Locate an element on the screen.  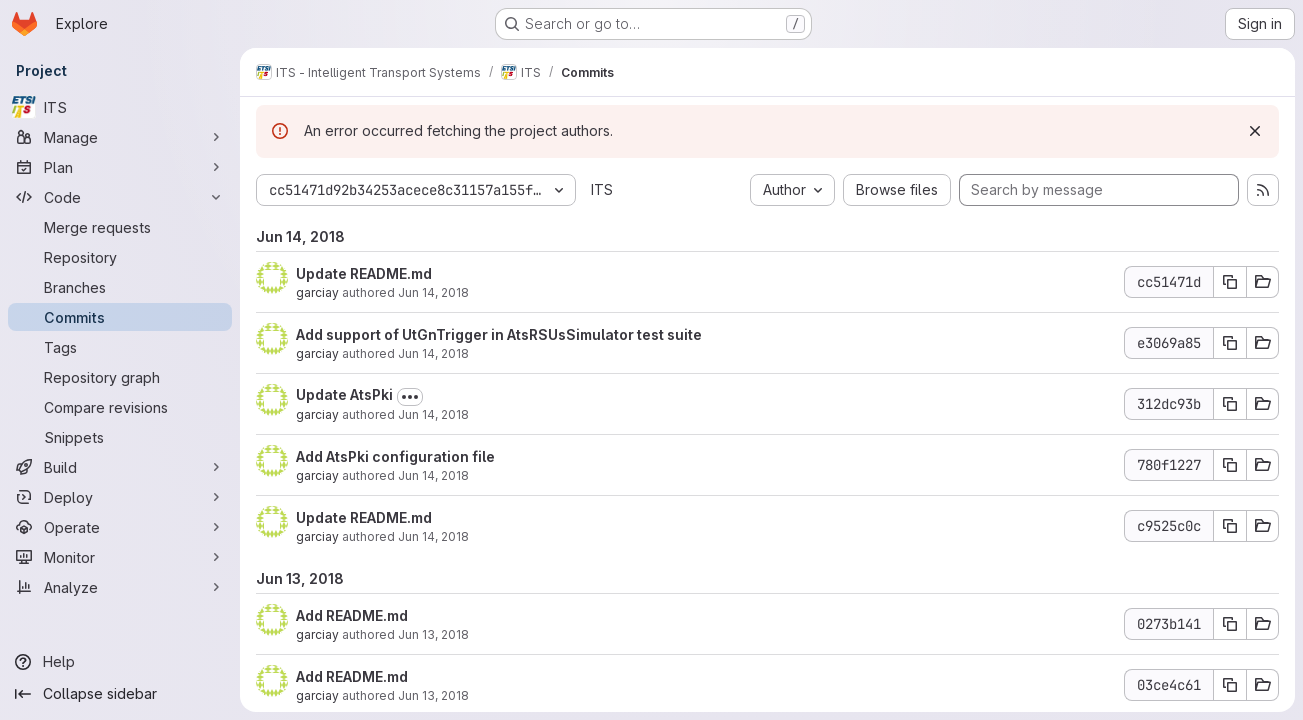
[Repository graph] is located at coordinates (120, 377).